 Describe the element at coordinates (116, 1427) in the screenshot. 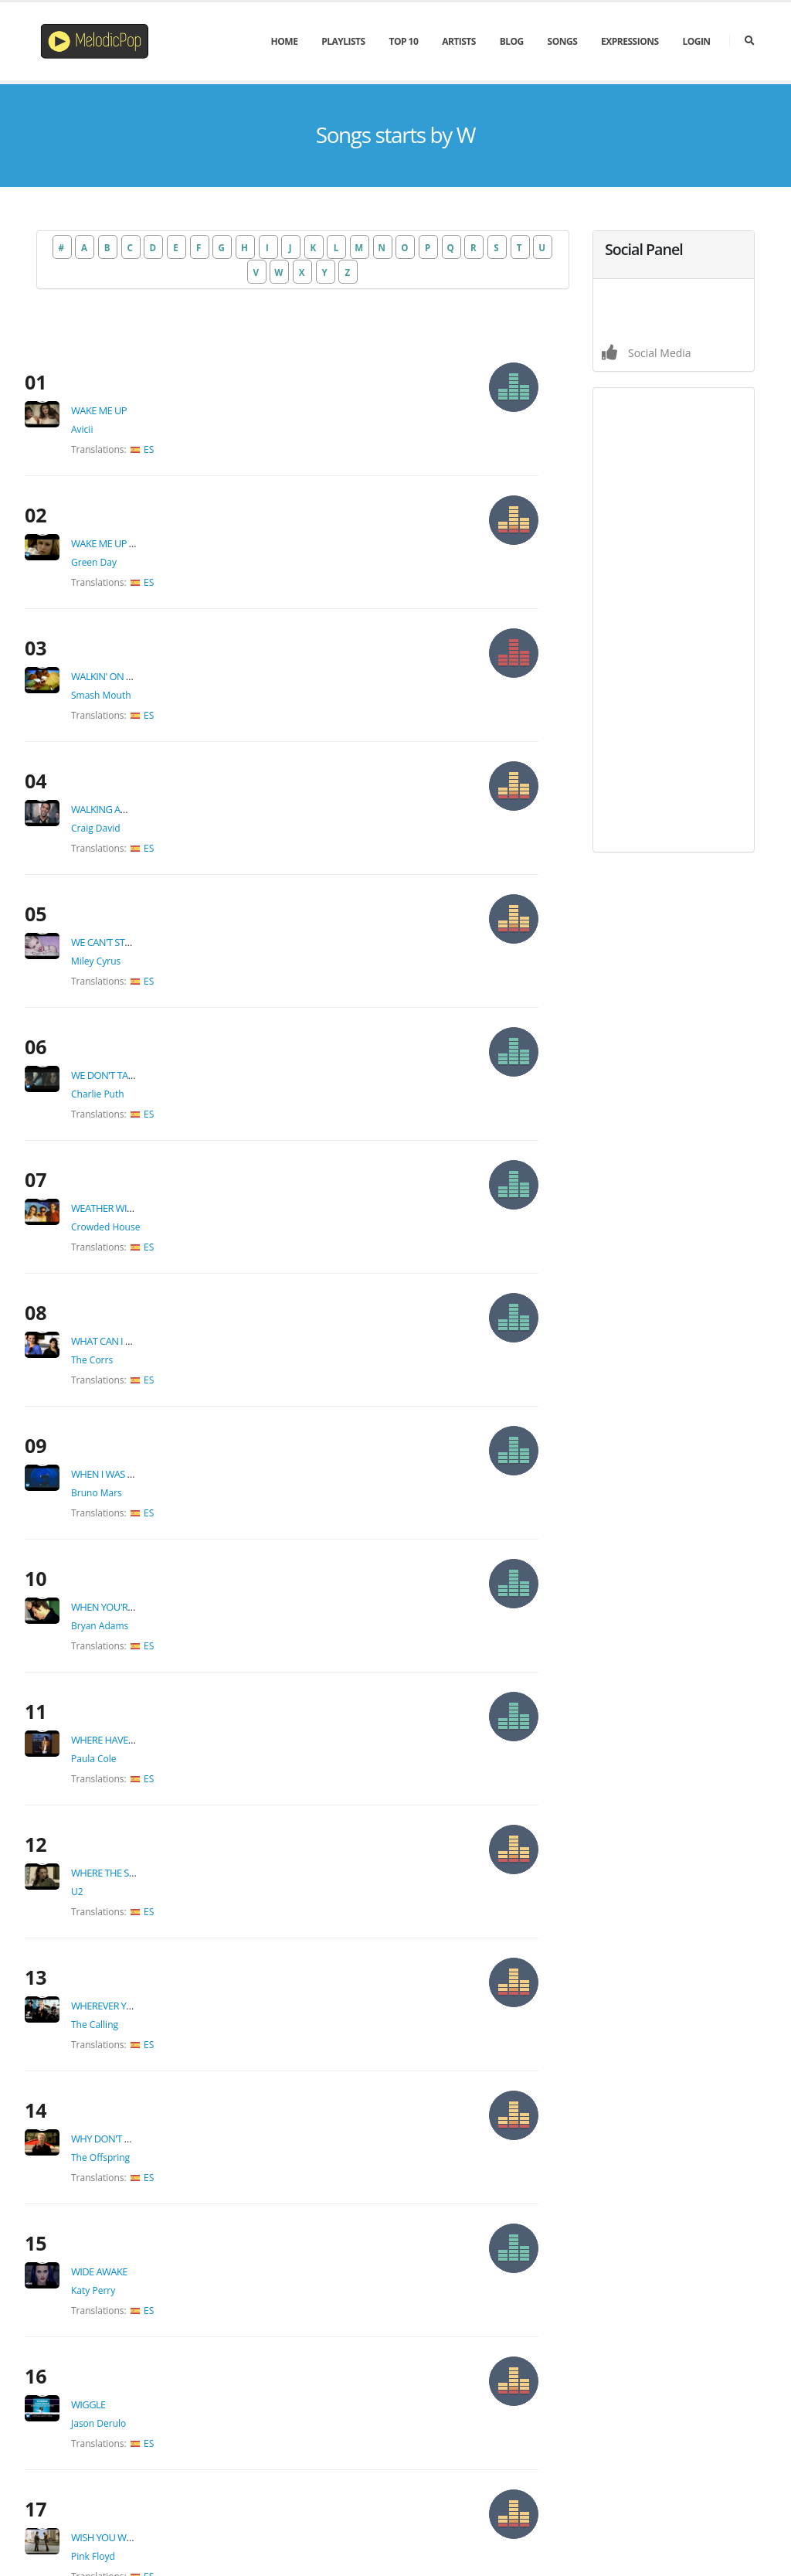

I see `U2` at that location.